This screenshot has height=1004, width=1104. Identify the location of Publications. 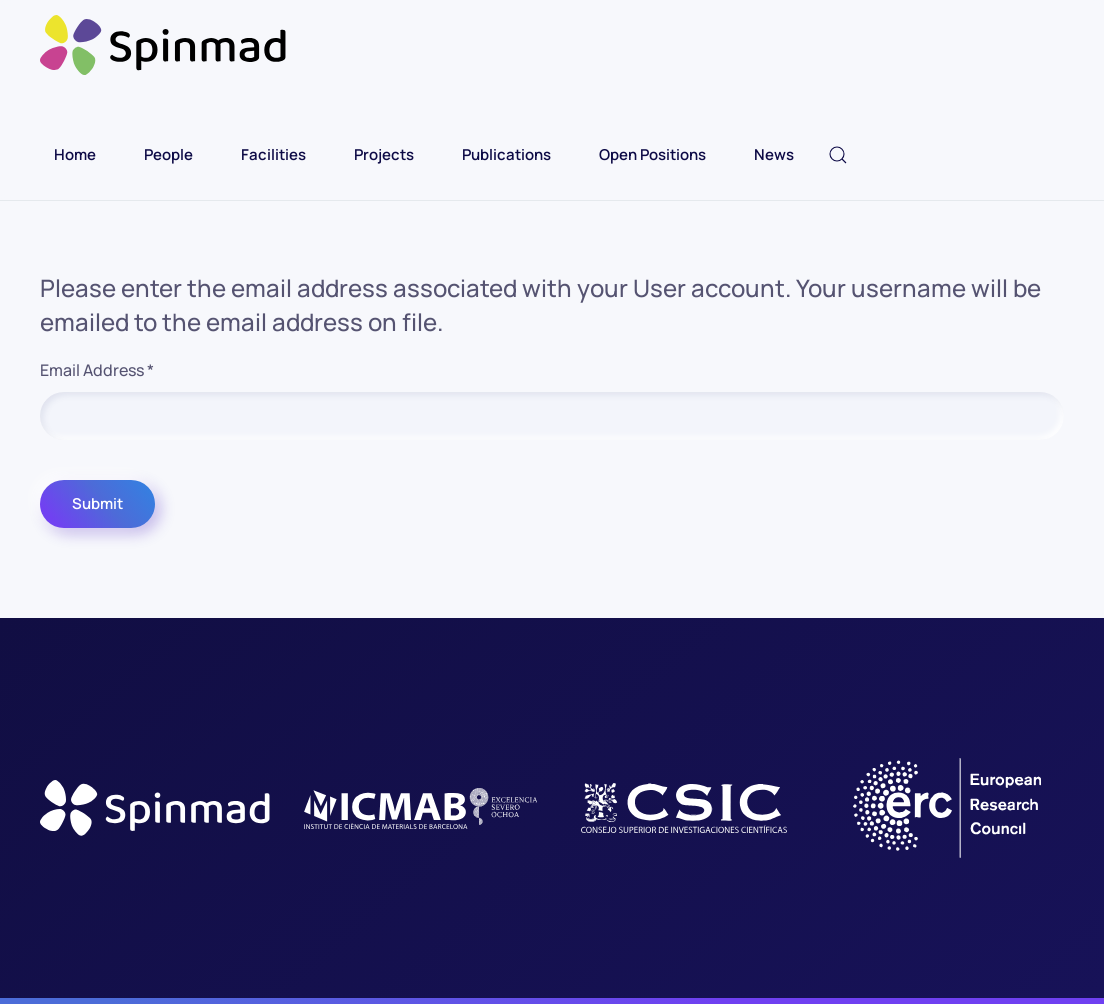
(506, 154).